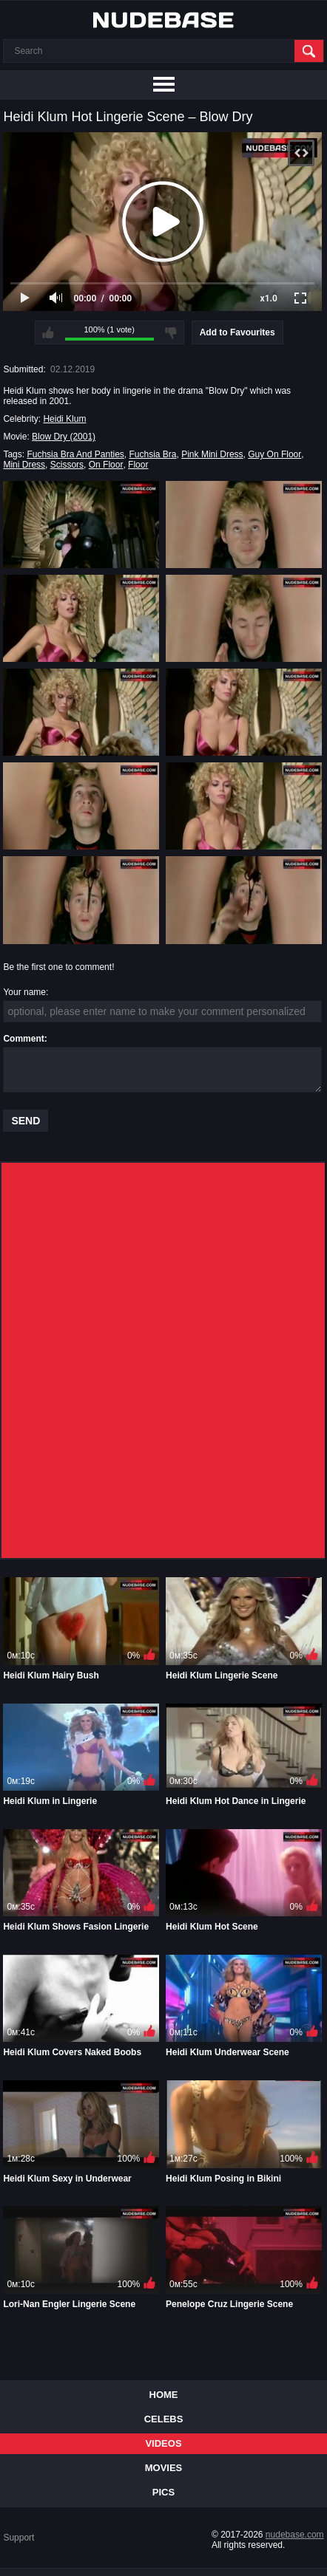 This screenshot has height=2576, width=327. Describe the element at coordinates (170, 332) in the screenshot. I see `I don't like this video` at that location.